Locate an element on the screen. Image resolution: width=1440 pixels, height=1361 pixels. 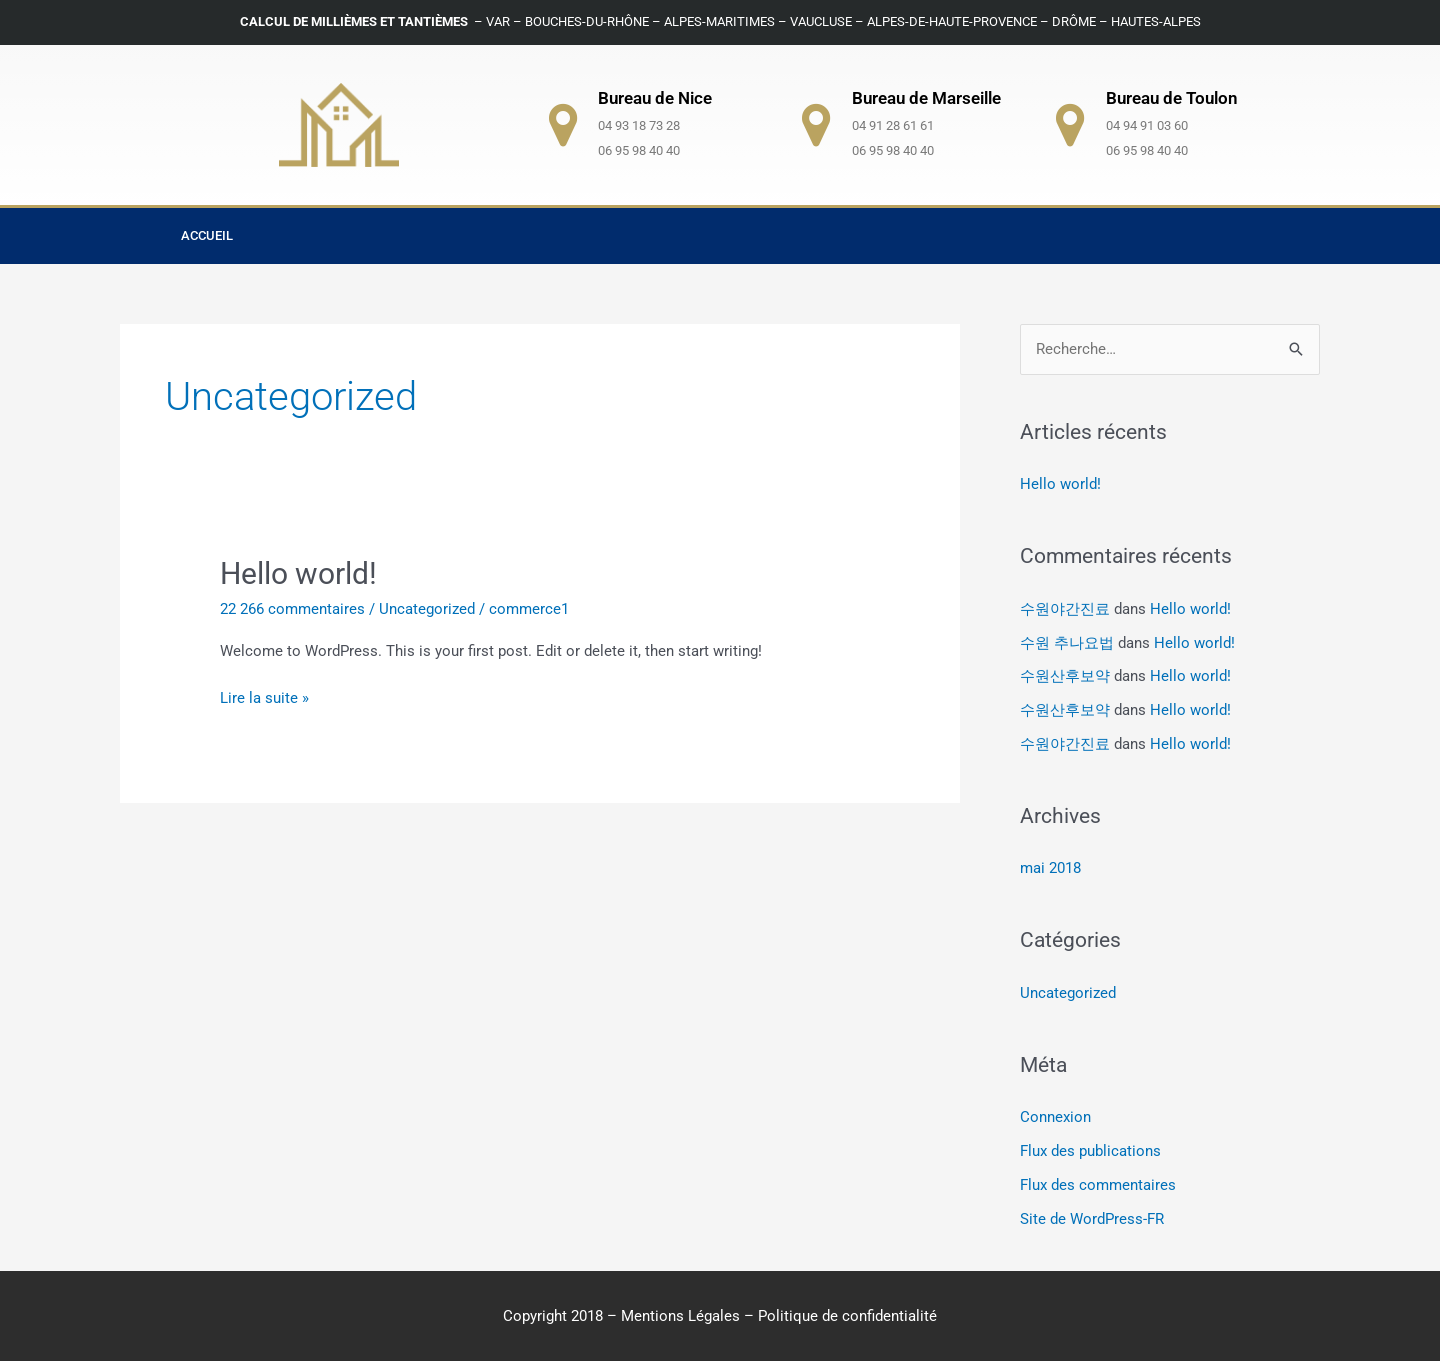
Connexion is located at coordinates (1055, 1117).